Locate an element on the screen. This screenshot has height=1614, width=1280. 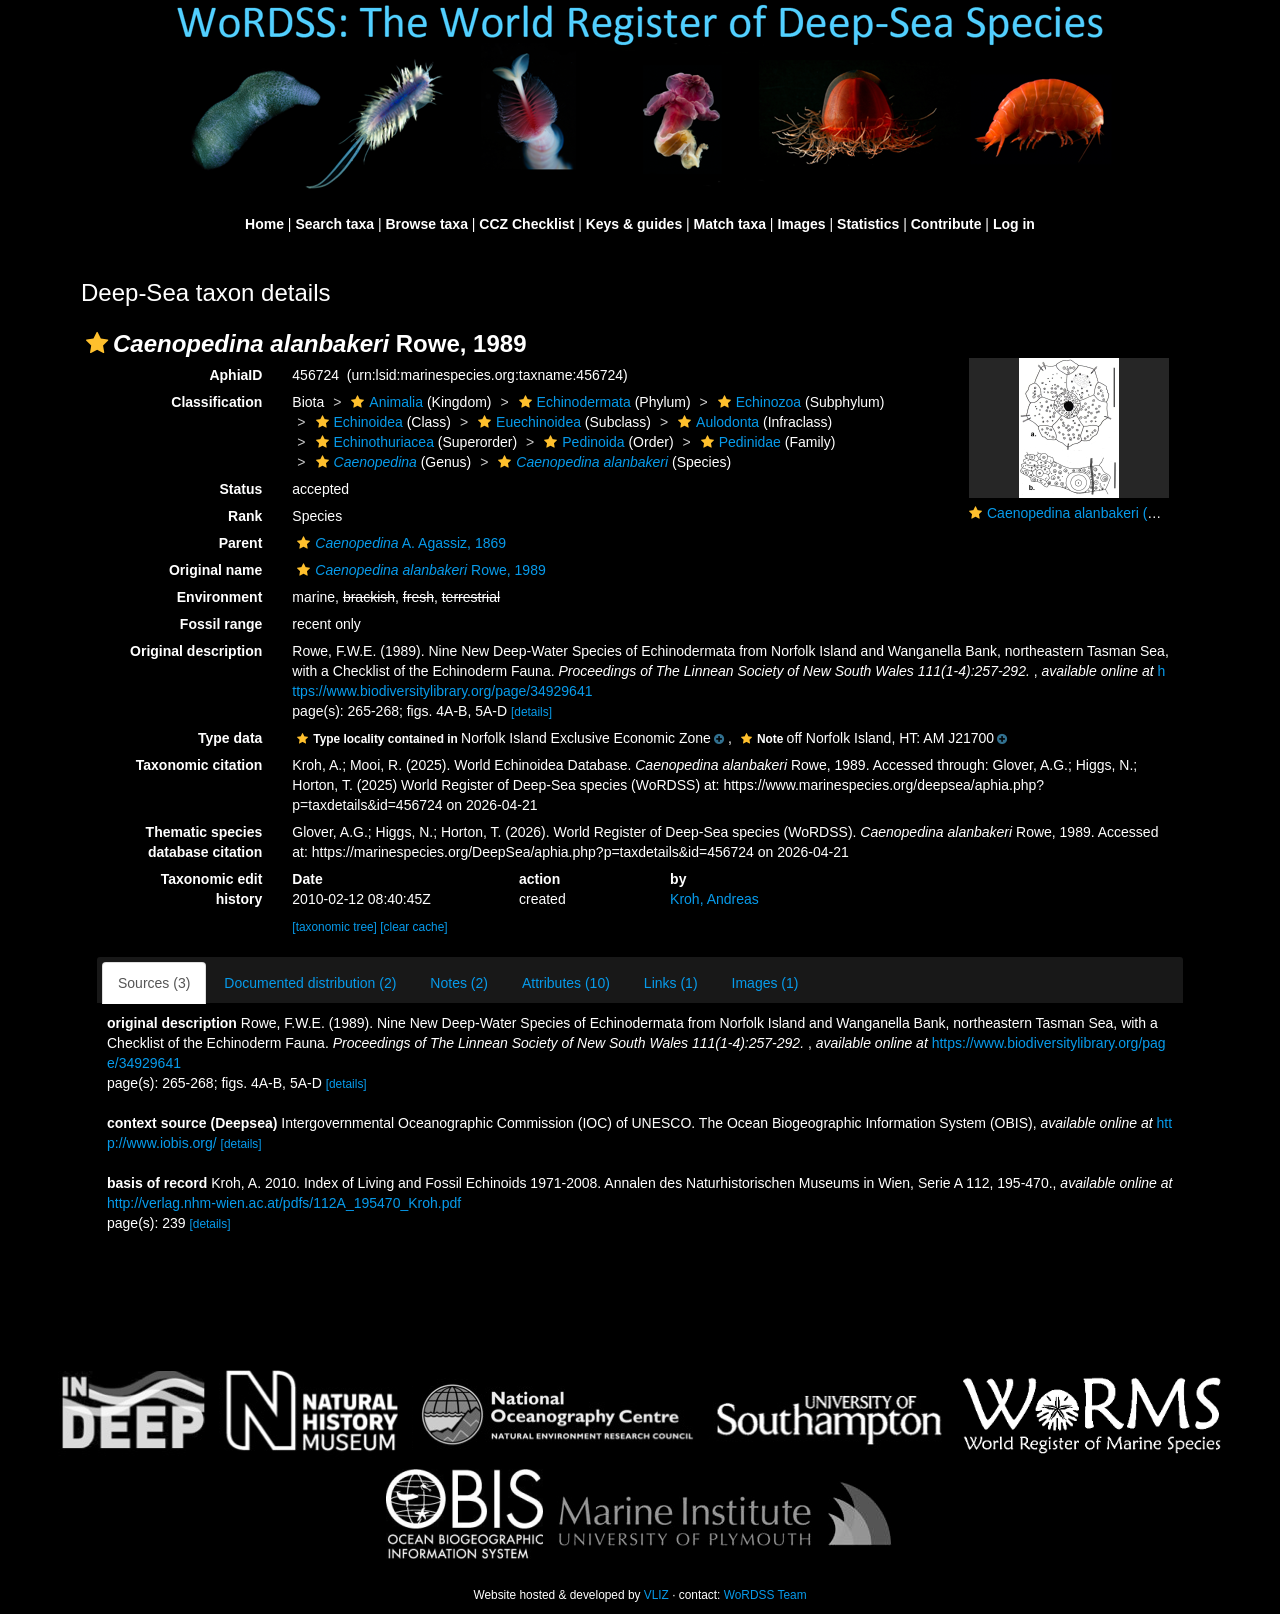
Documented distribution (2) is located at coordinates (310, 983).